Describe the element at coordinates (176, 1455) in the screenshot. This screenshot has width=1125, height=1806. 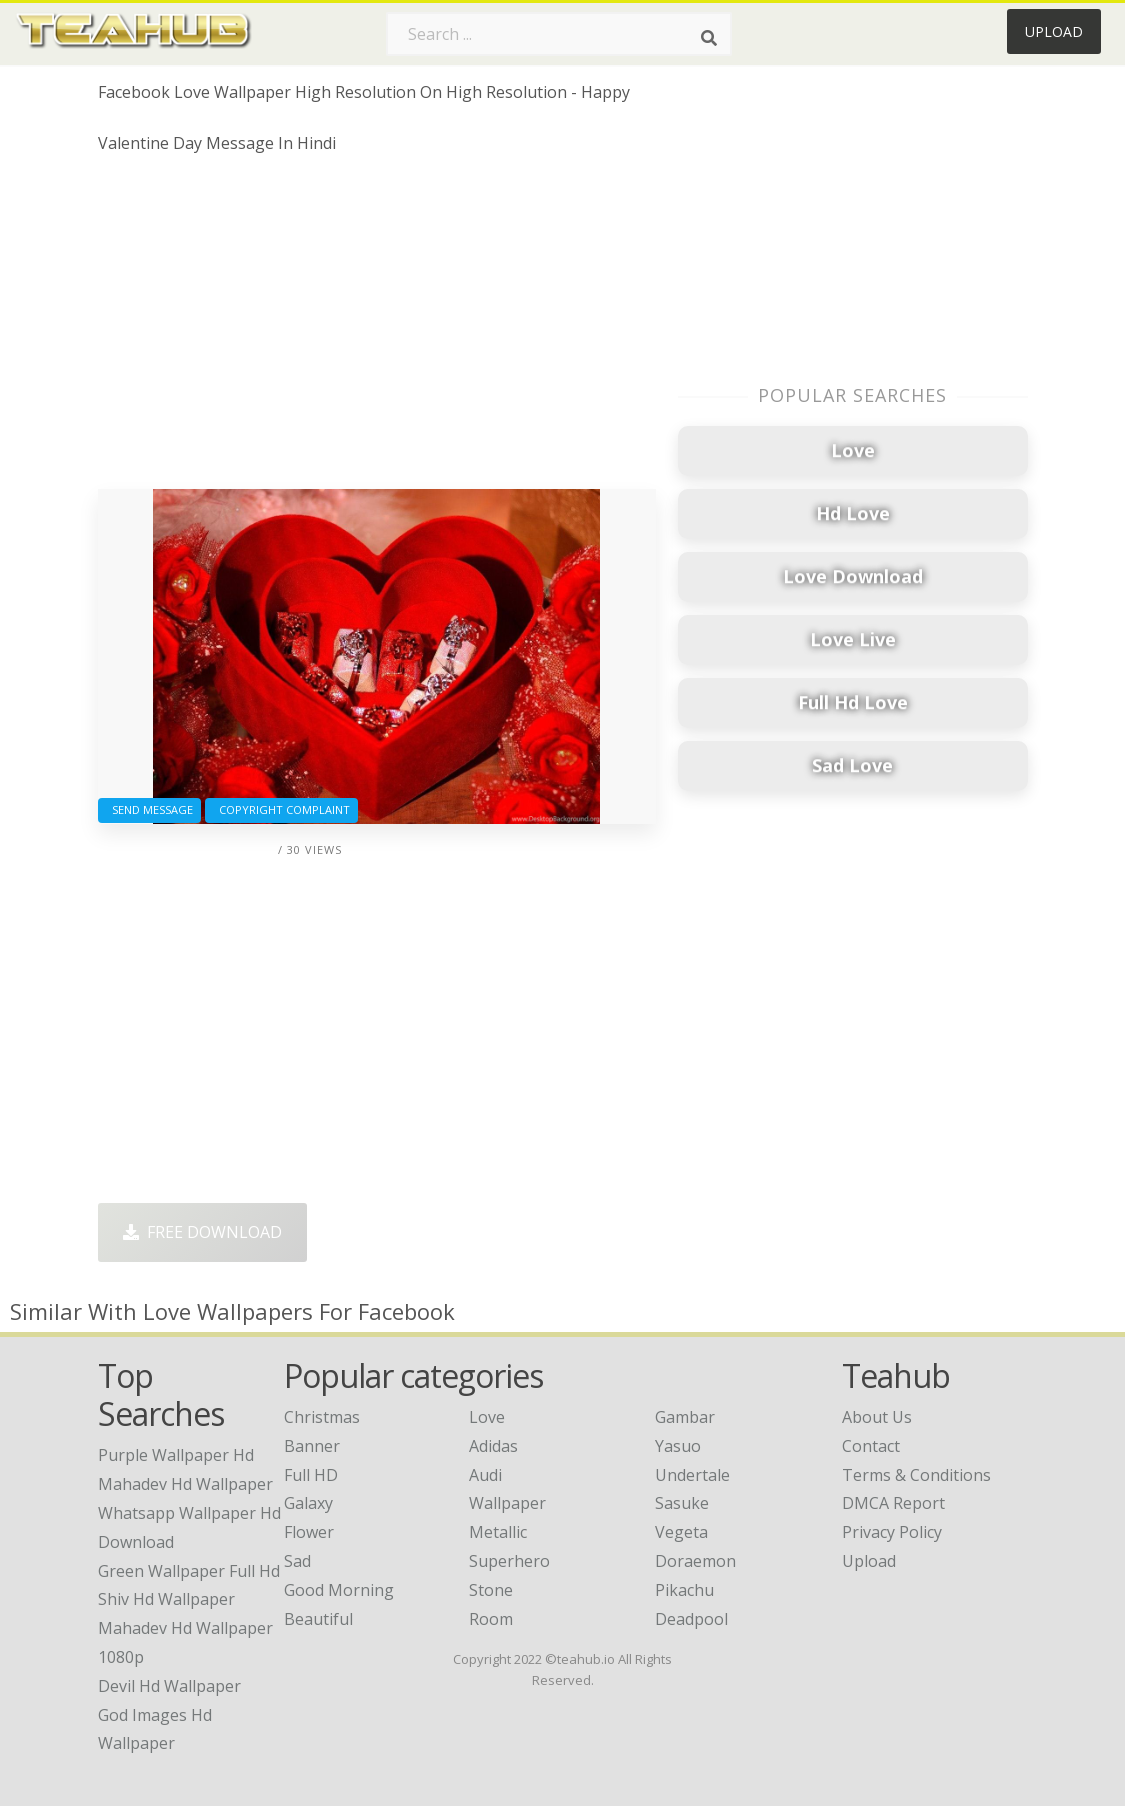
I see `purple wallpaper hd` at that location.